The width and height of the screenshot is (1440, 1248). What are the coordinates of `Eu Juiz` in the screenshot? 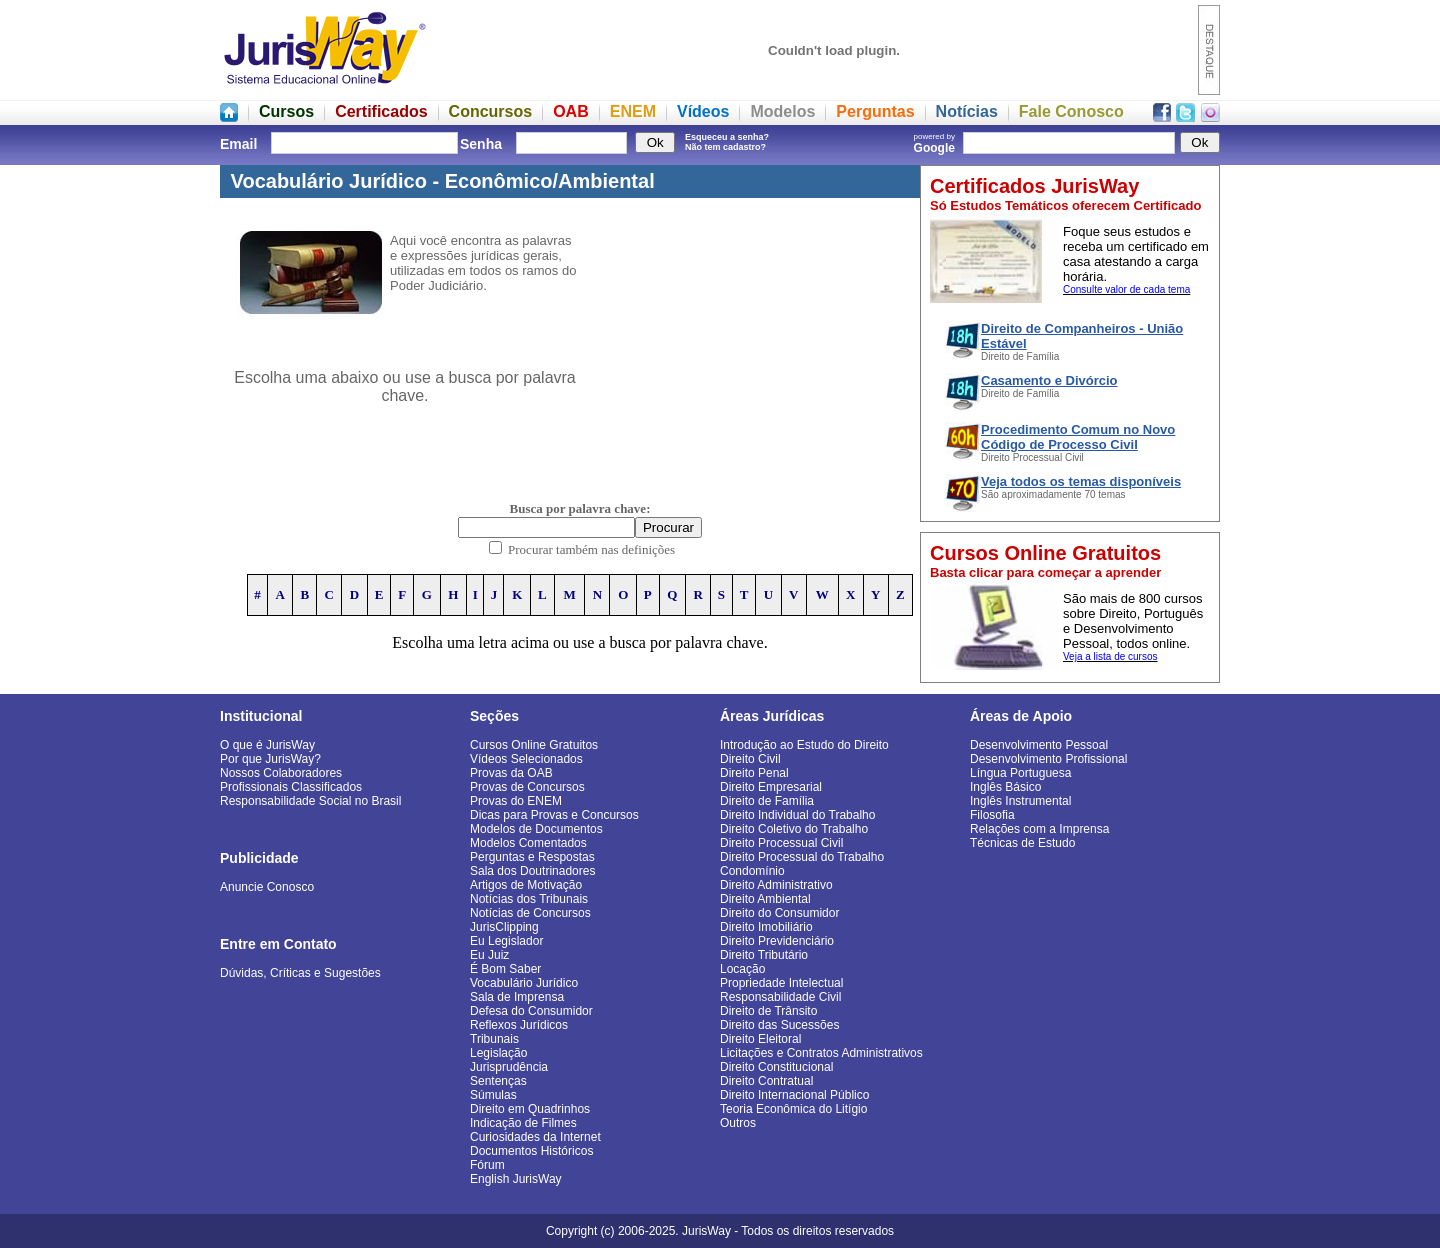 It's located at (489, 955).